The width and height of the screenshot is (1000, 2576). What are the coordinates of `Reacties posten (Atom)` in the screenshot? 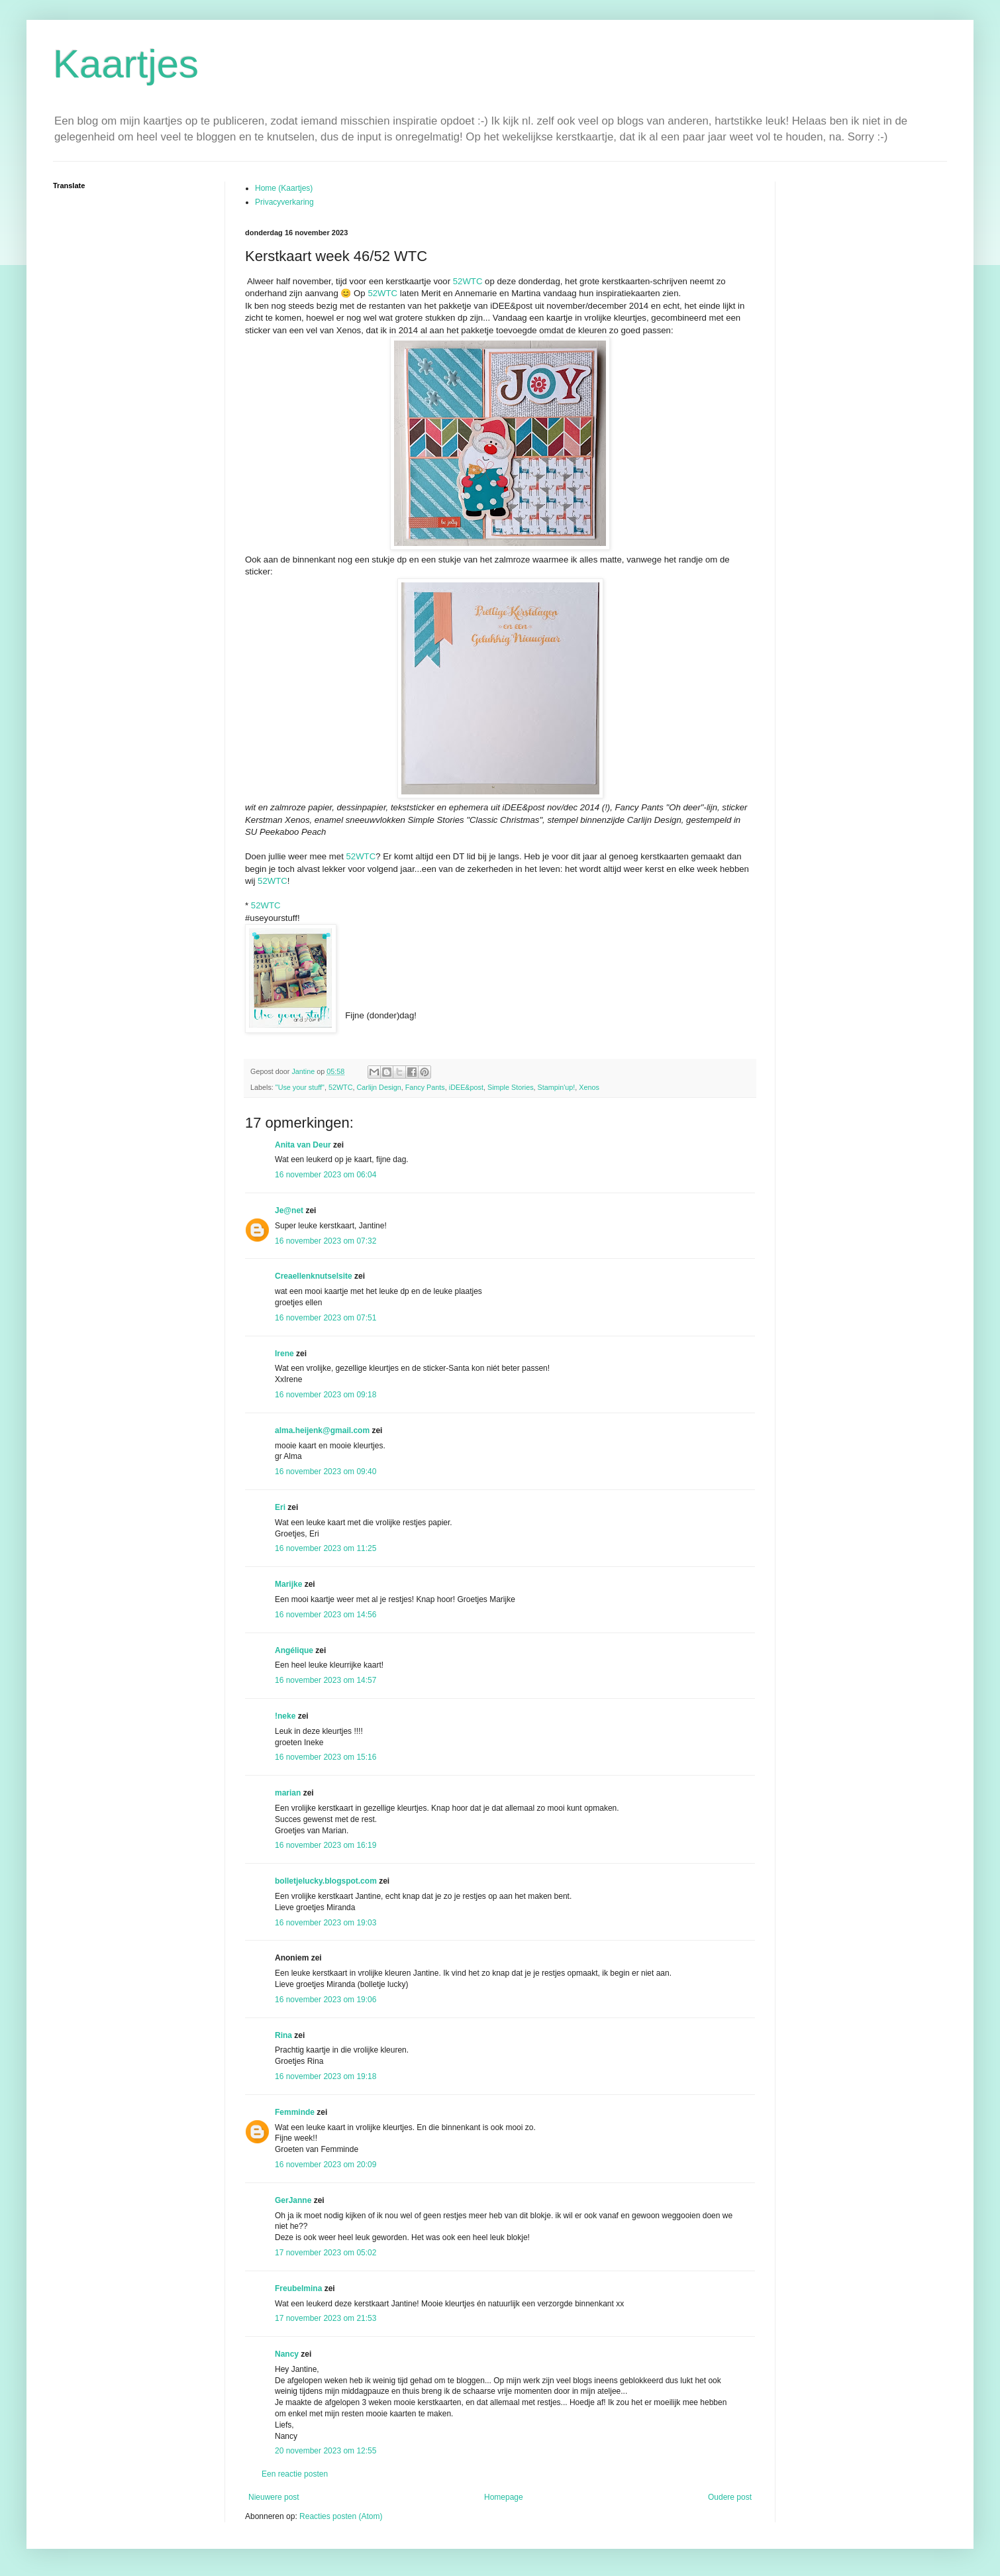 It's located at (340, 2516).